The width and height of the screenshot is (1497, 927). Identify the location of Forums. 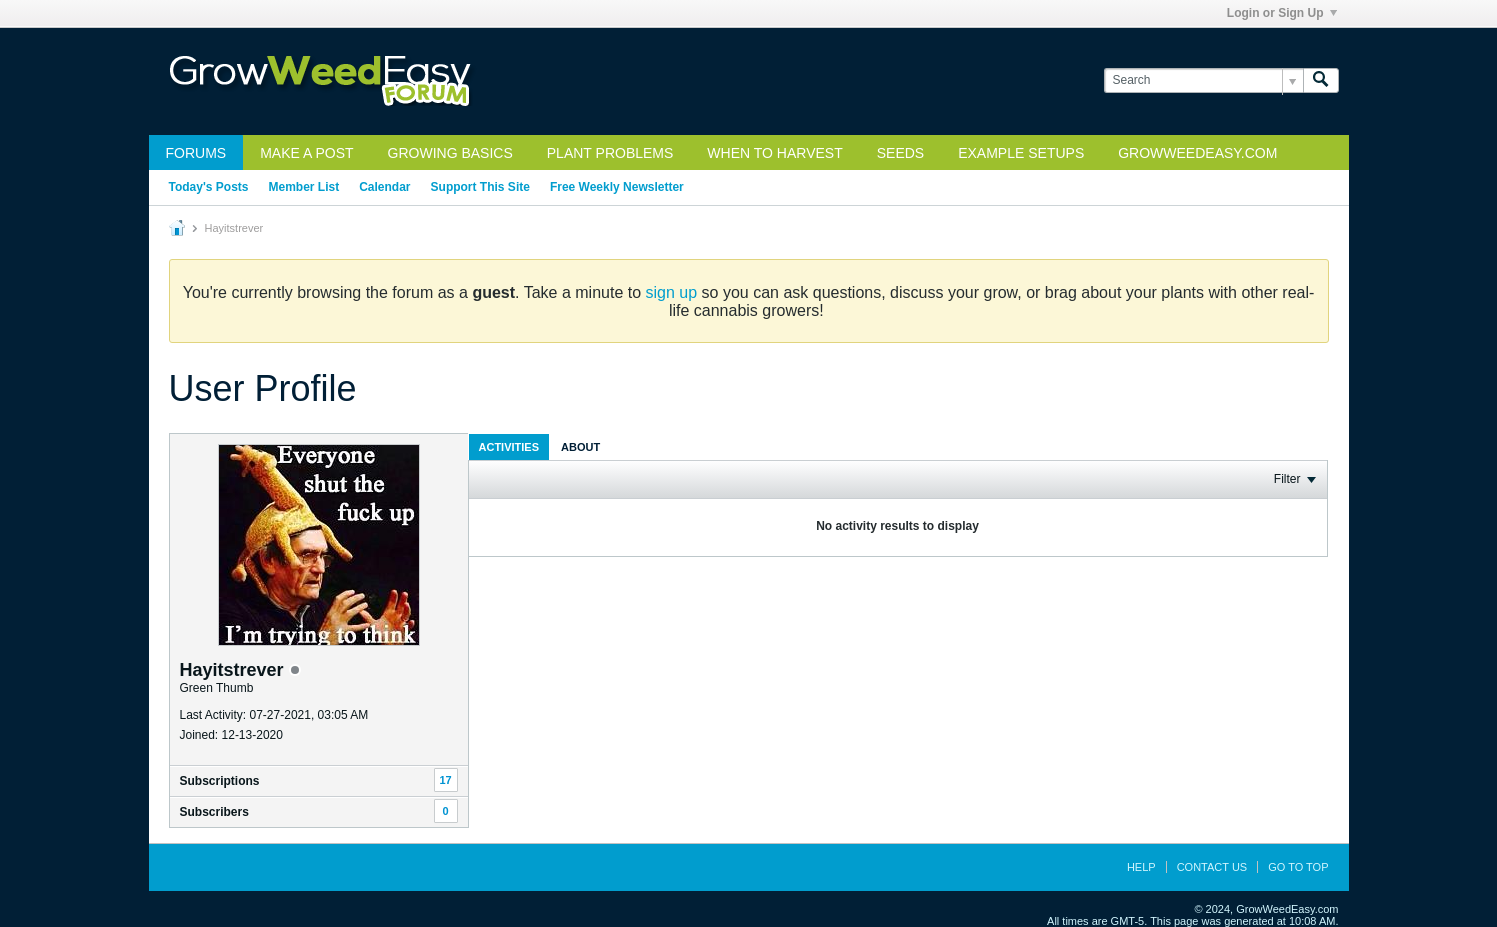
(196, 153).